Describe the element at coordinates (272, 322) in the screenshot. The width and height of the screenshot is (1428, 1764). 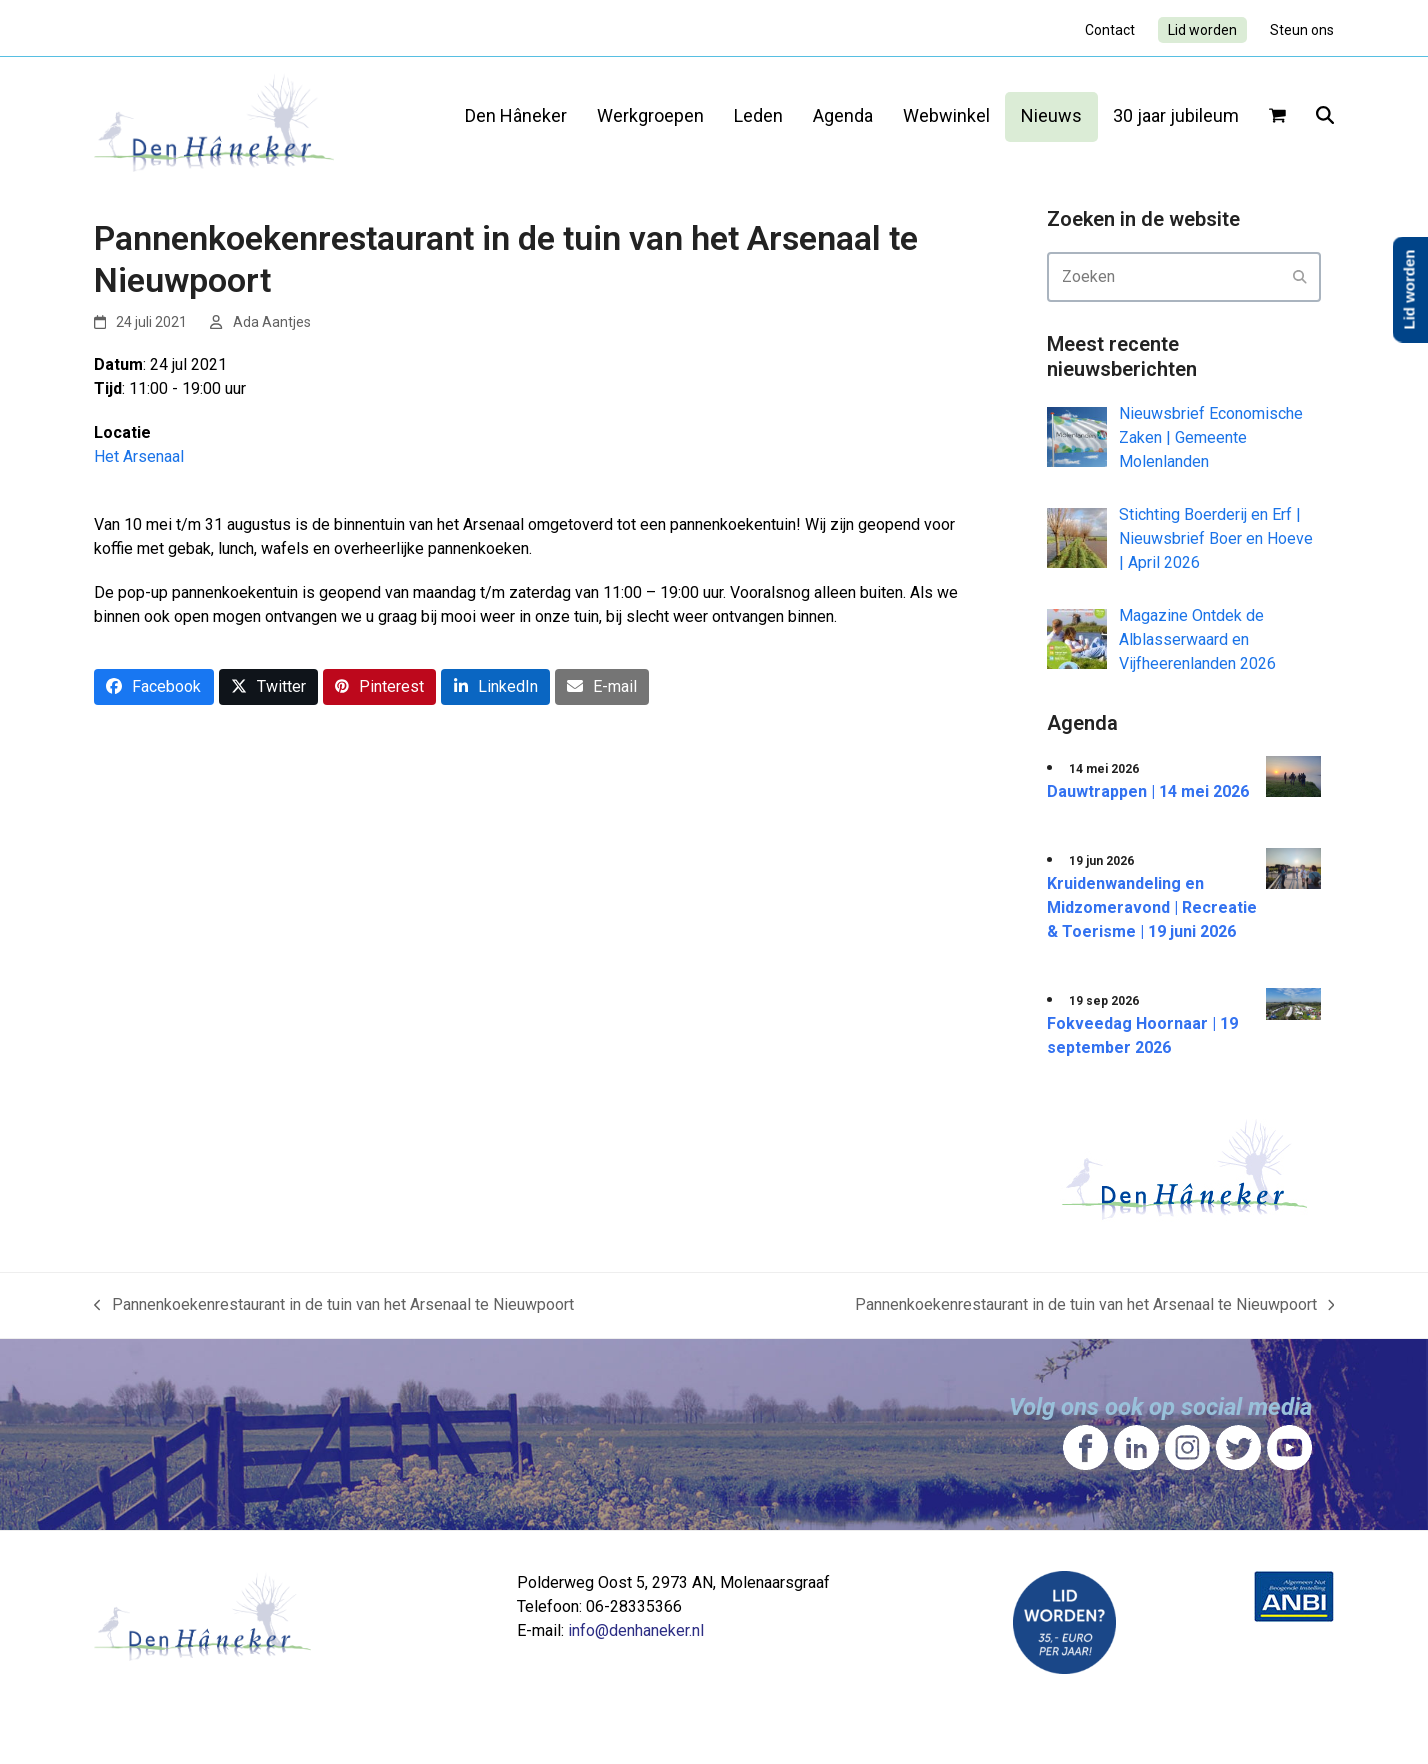
I see `Ada Aantjes` at that location.